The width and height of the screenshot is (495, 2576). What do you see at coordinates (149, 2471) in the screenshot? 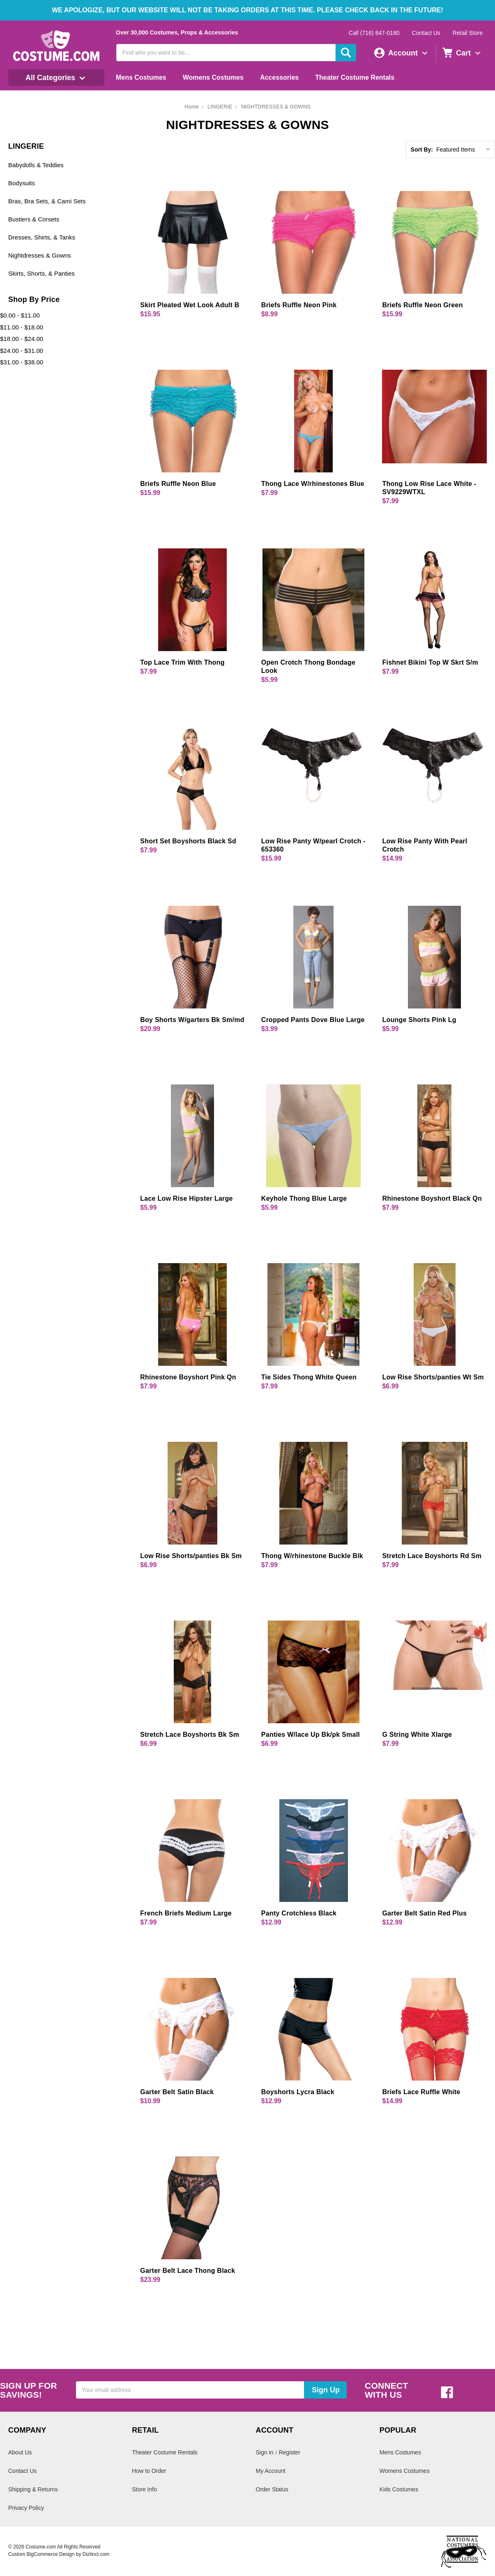
I see `How to Order` at bounding box center [149, 2471].